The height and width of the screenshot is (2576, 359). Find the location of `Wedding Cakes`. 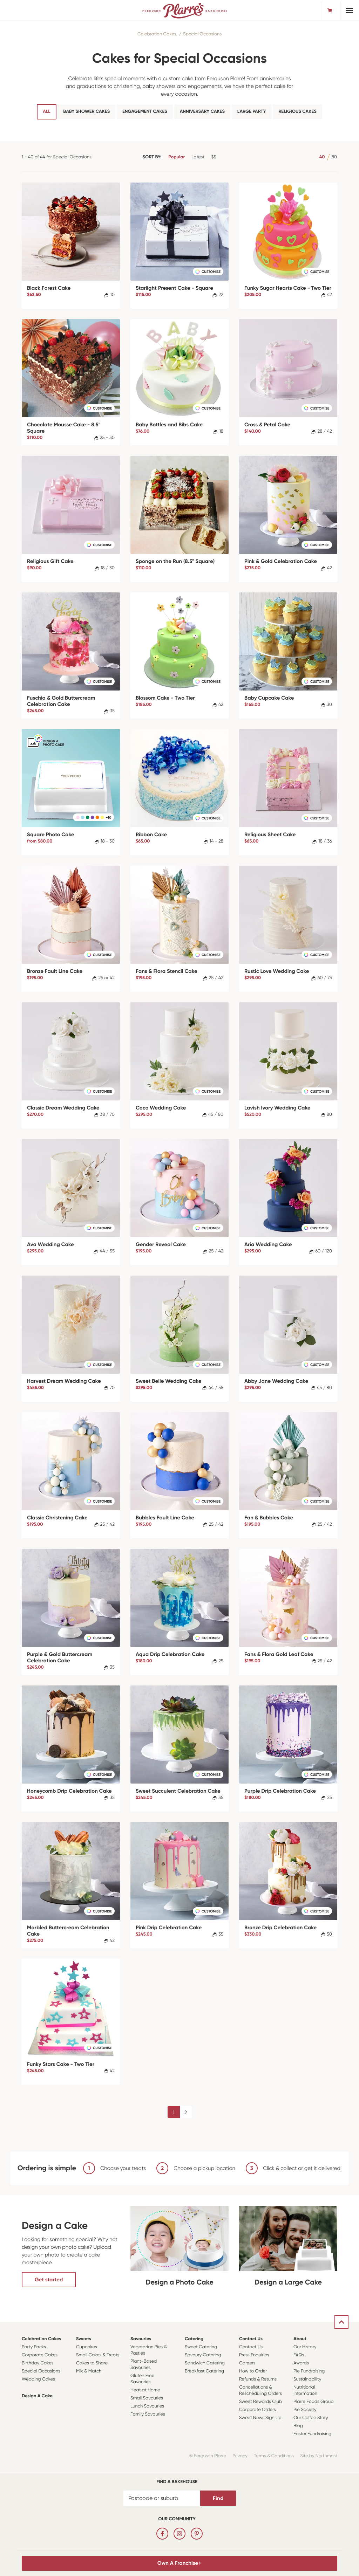

Wedding Cakes is located at coordinates (38, 2379).